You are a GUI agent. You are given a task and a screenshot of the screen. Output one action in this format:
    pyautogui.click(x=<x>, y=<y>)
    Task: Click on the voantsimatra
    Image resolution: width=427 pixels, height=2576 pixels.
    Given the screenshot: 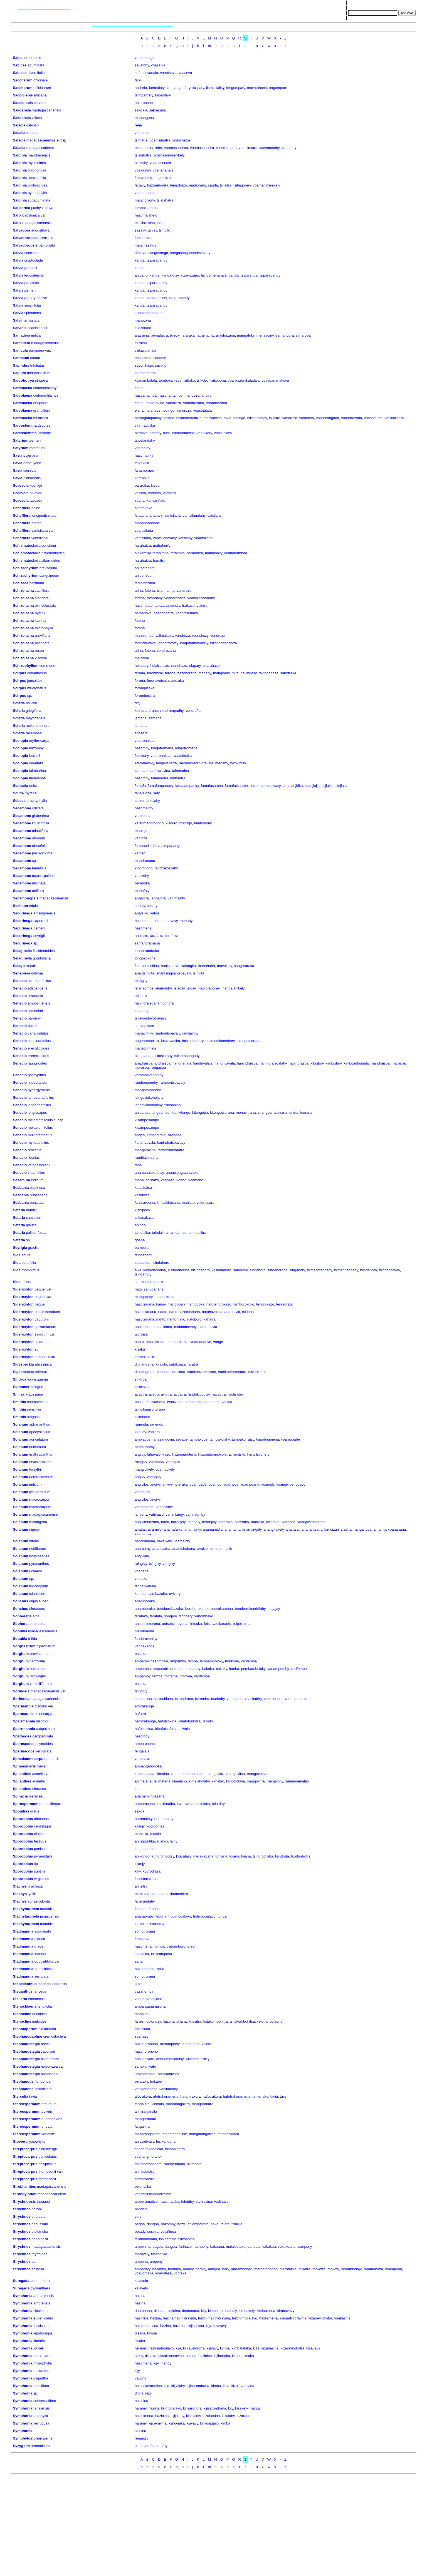 What is the action you would take?
    pyautogui.click(x=160, y=140)
    